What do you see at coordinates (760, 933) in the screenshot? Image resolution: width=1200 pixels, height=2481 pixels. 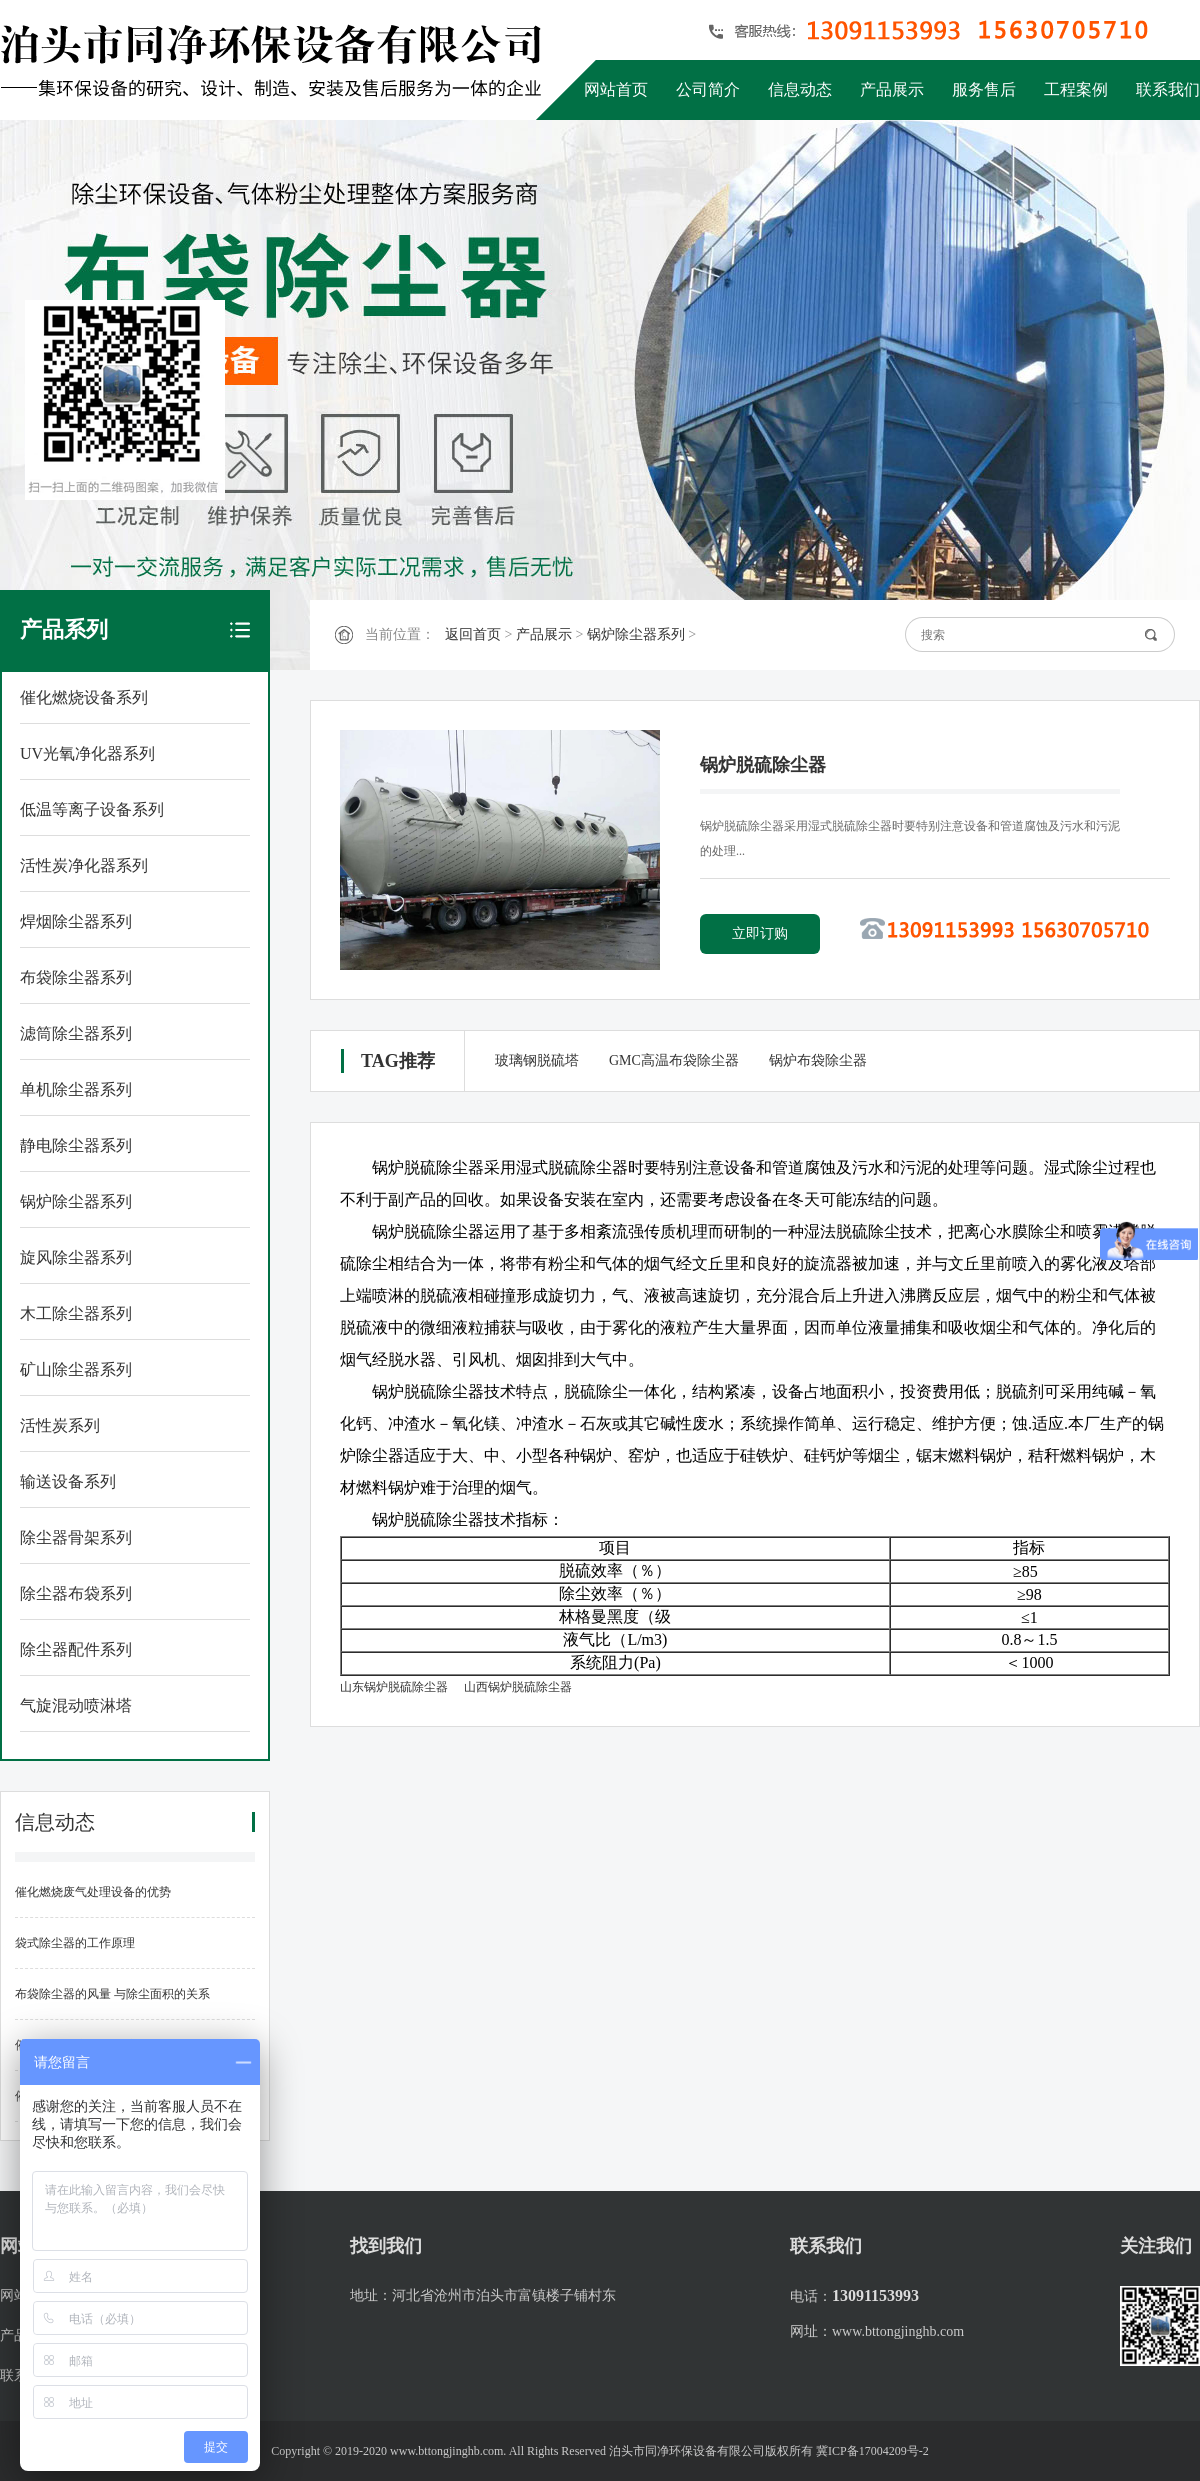 I see `立即订购` at bounding box center [760, 933].